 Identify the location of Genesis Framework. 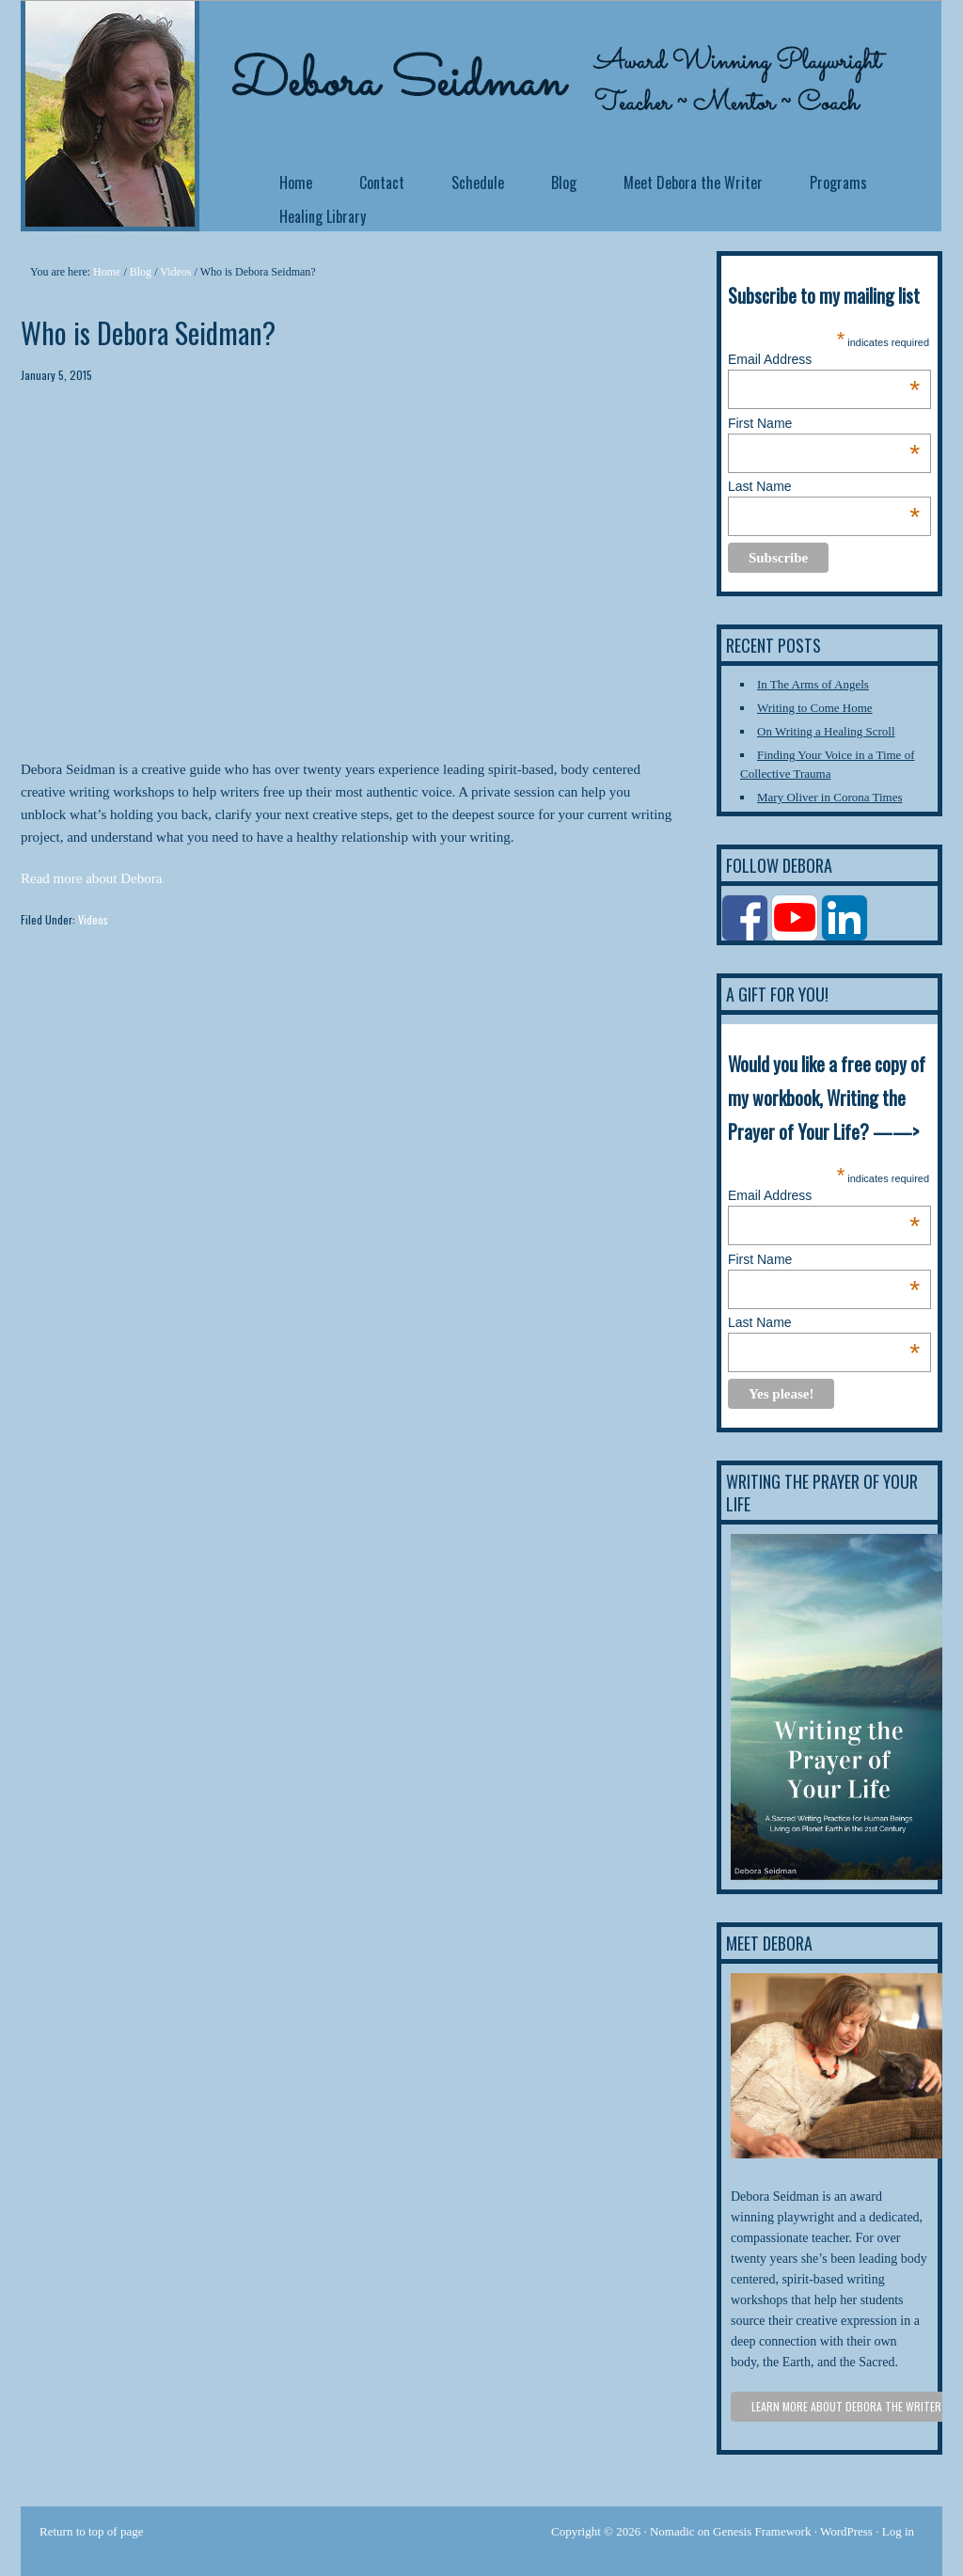
(762, 2531).